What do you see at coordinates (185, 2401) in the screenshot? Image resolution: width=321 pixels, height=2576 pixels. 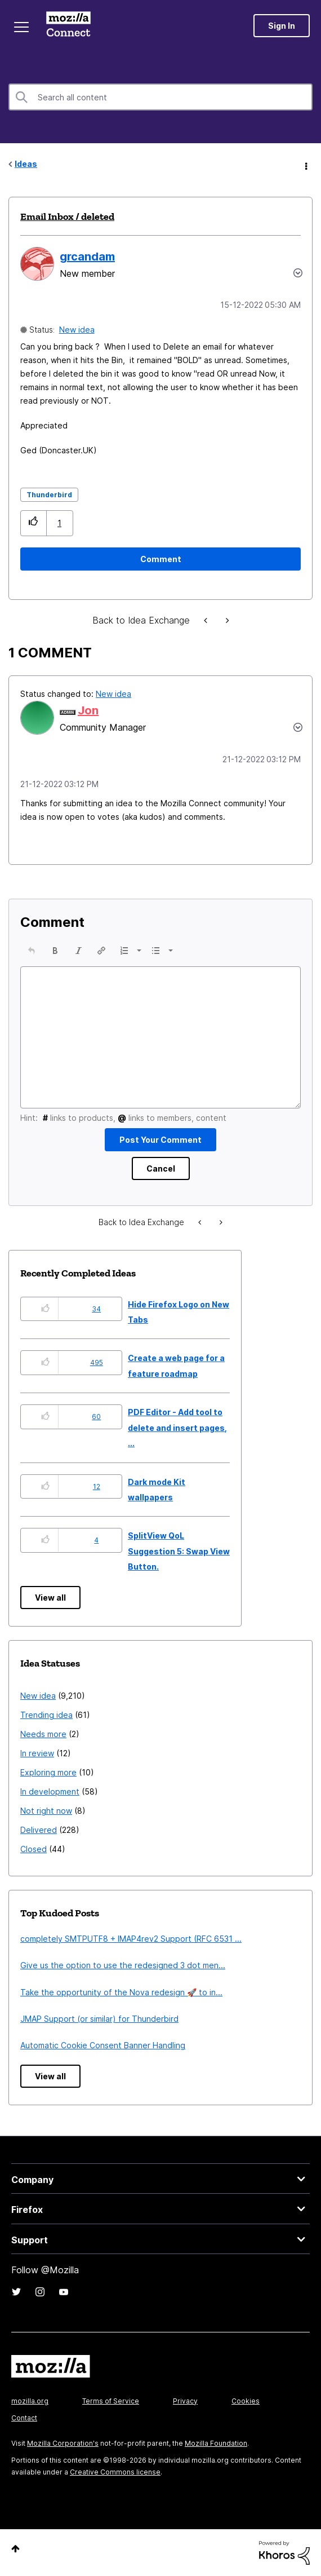 I see `Privacy` at bounding box center [185, 2401].